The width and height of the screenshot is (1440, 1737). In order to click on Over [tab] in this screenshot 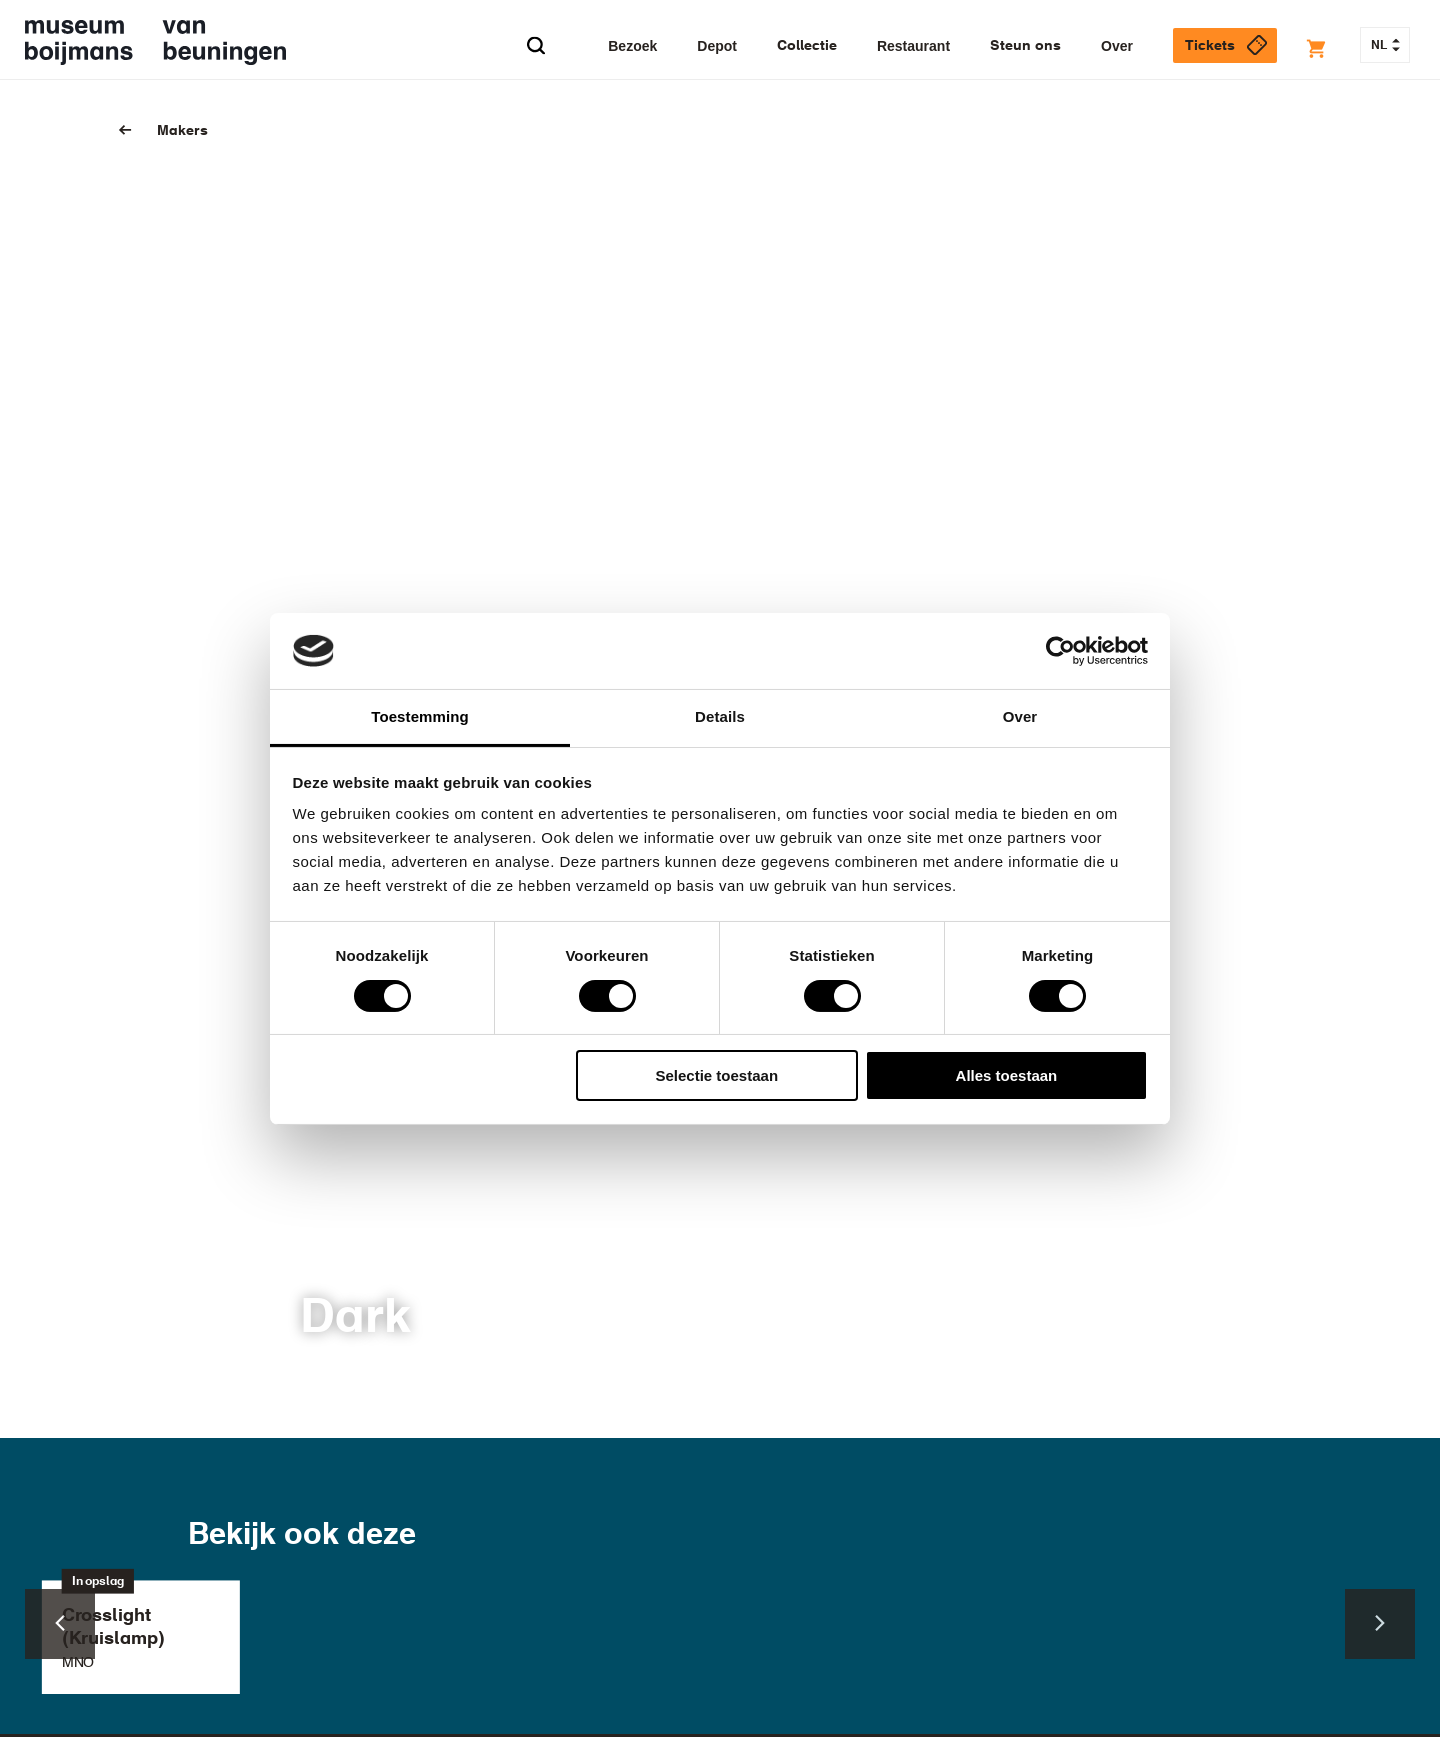, I will do `click(1020, 716)`.